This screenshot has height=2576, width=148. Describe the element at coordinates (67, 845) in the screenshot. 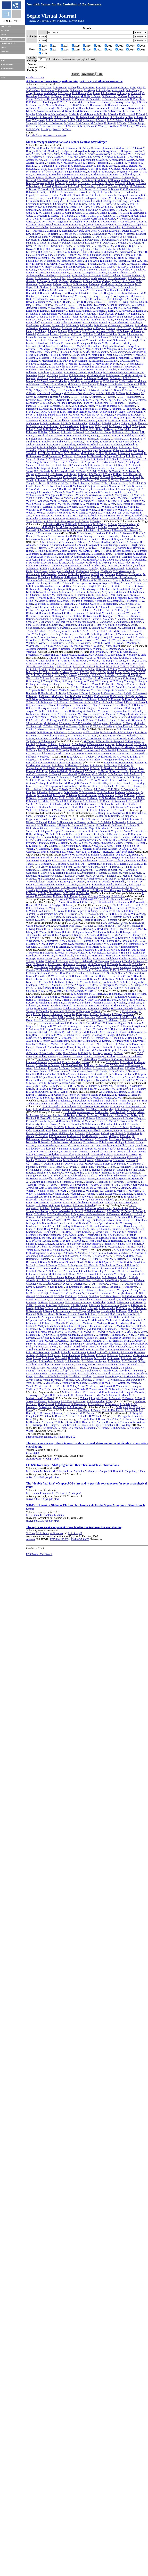

I see `C. Kouveliotou` at that location.